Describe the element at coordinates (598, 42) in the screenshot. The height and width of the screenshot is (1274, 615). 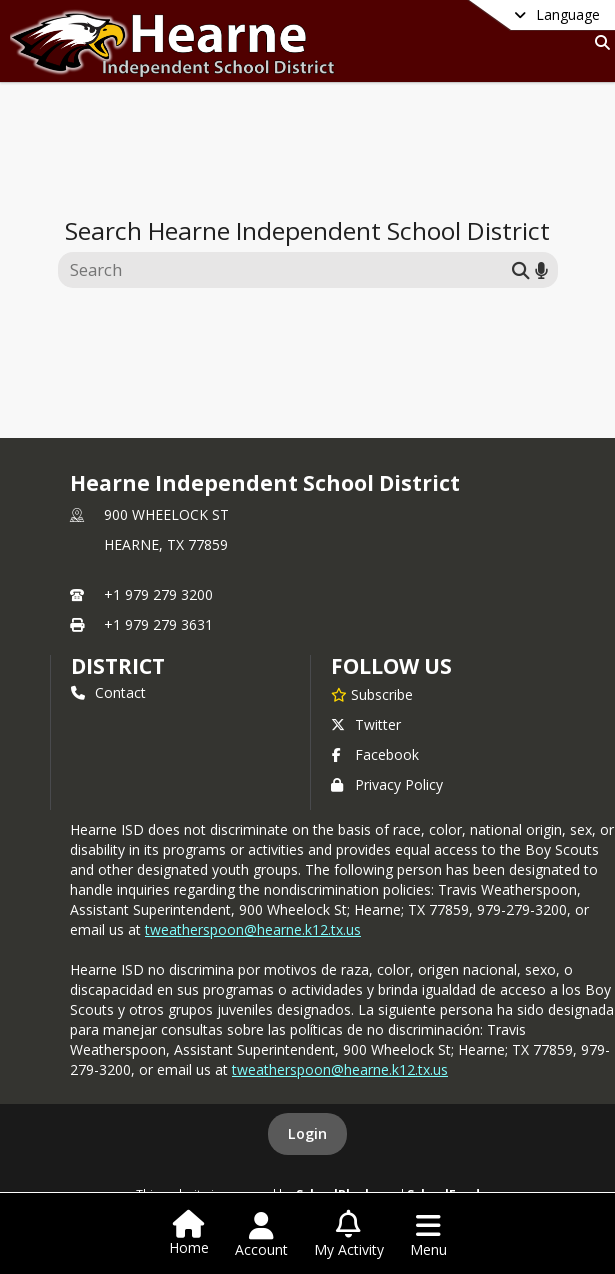
I see `[Link to Search Page]` at that location.